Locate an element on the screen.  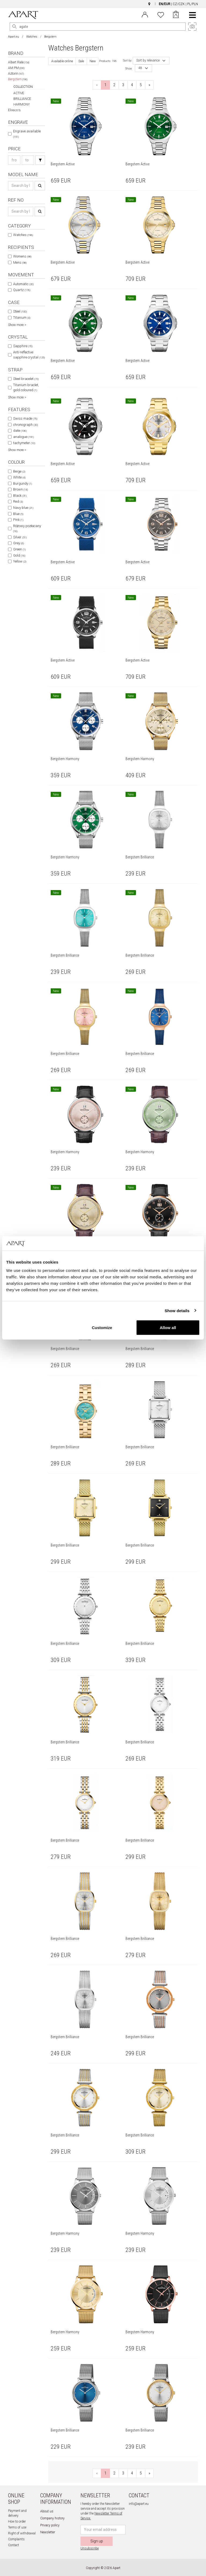
Silver is located at coordinates (20, 537).